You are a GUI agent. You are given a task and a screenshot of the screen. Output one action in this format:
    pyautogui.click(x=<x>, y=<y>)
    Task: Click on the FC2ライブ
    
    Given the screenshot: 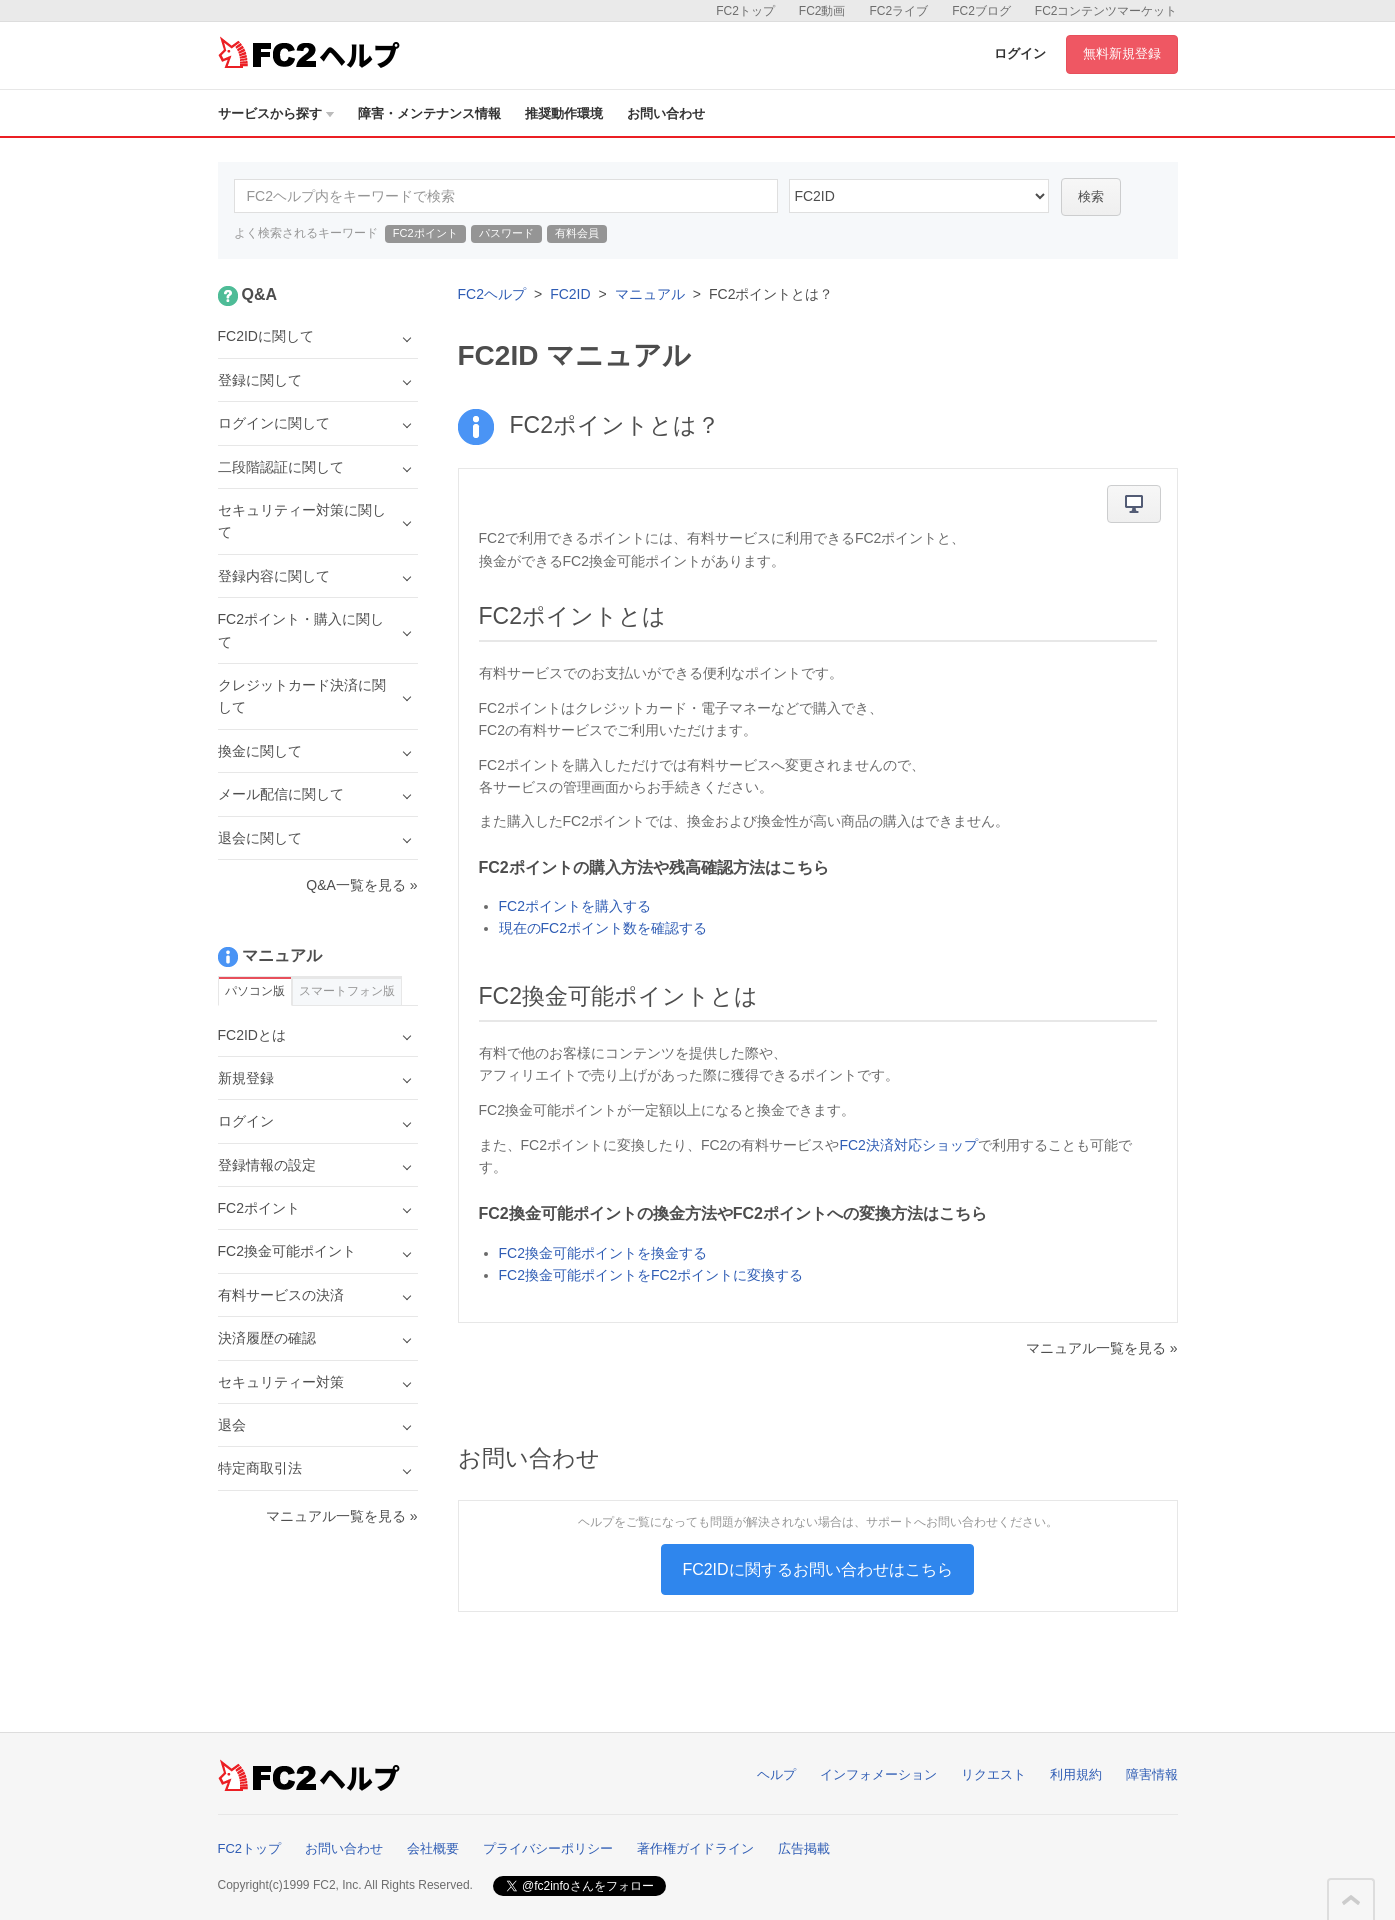 What is the action you would take?
    pyautogui.click(x=898, y=11)
    